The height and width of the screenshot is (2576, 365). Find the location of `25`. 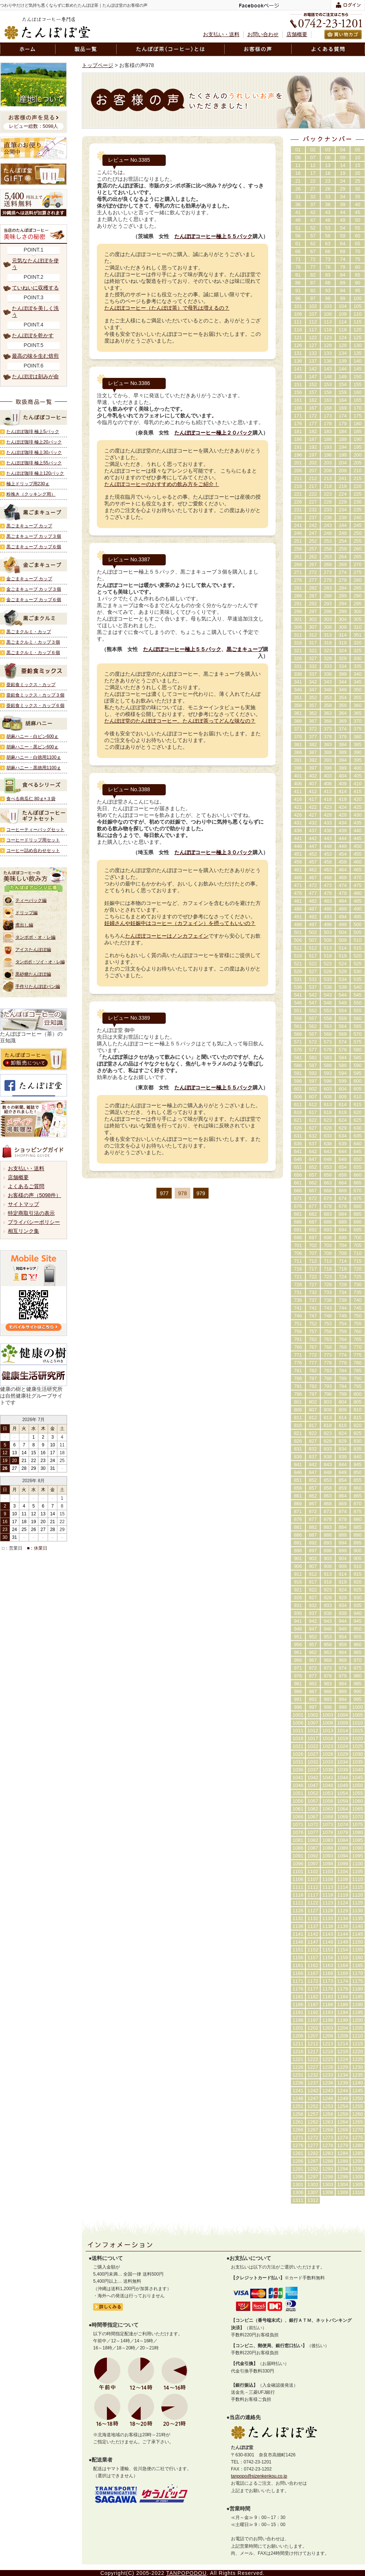

25 is located at coordinates (357, 181).